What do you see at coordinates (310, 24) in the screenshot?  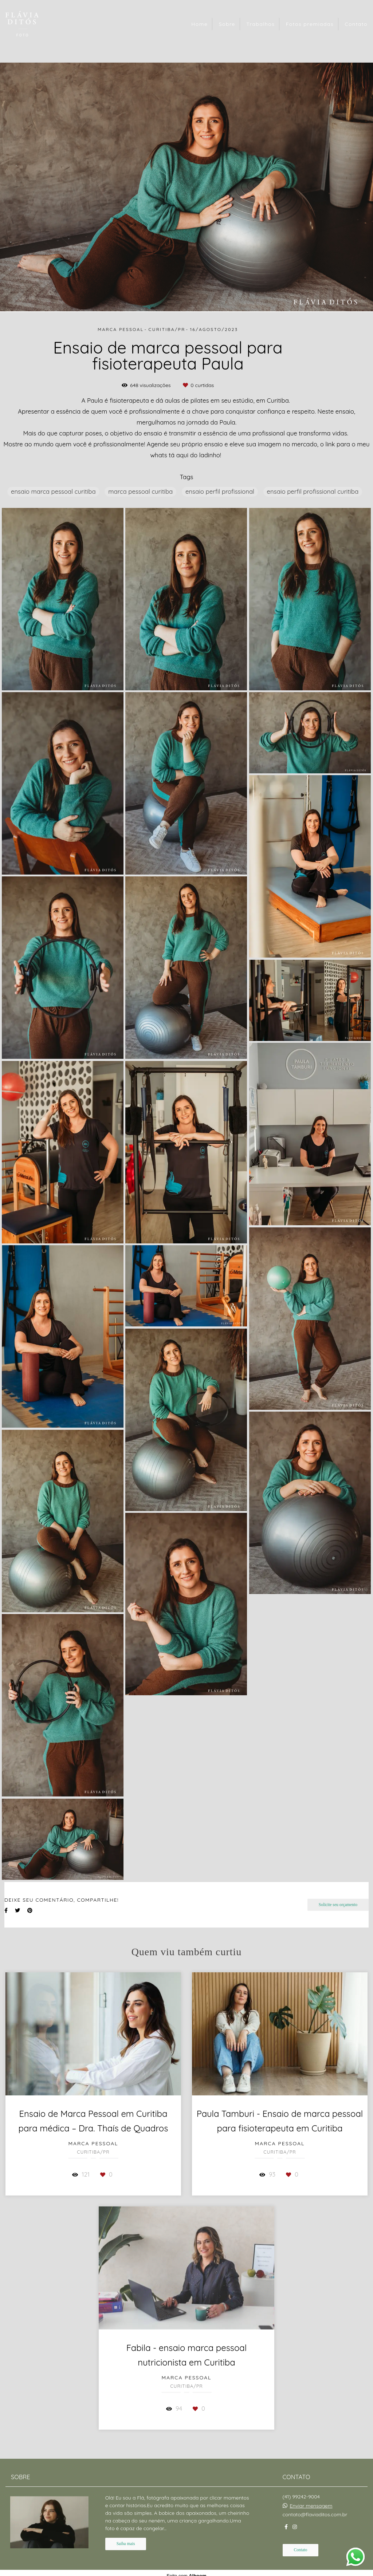 I see `Fotos premiadas` at bounding box center [310, 24].